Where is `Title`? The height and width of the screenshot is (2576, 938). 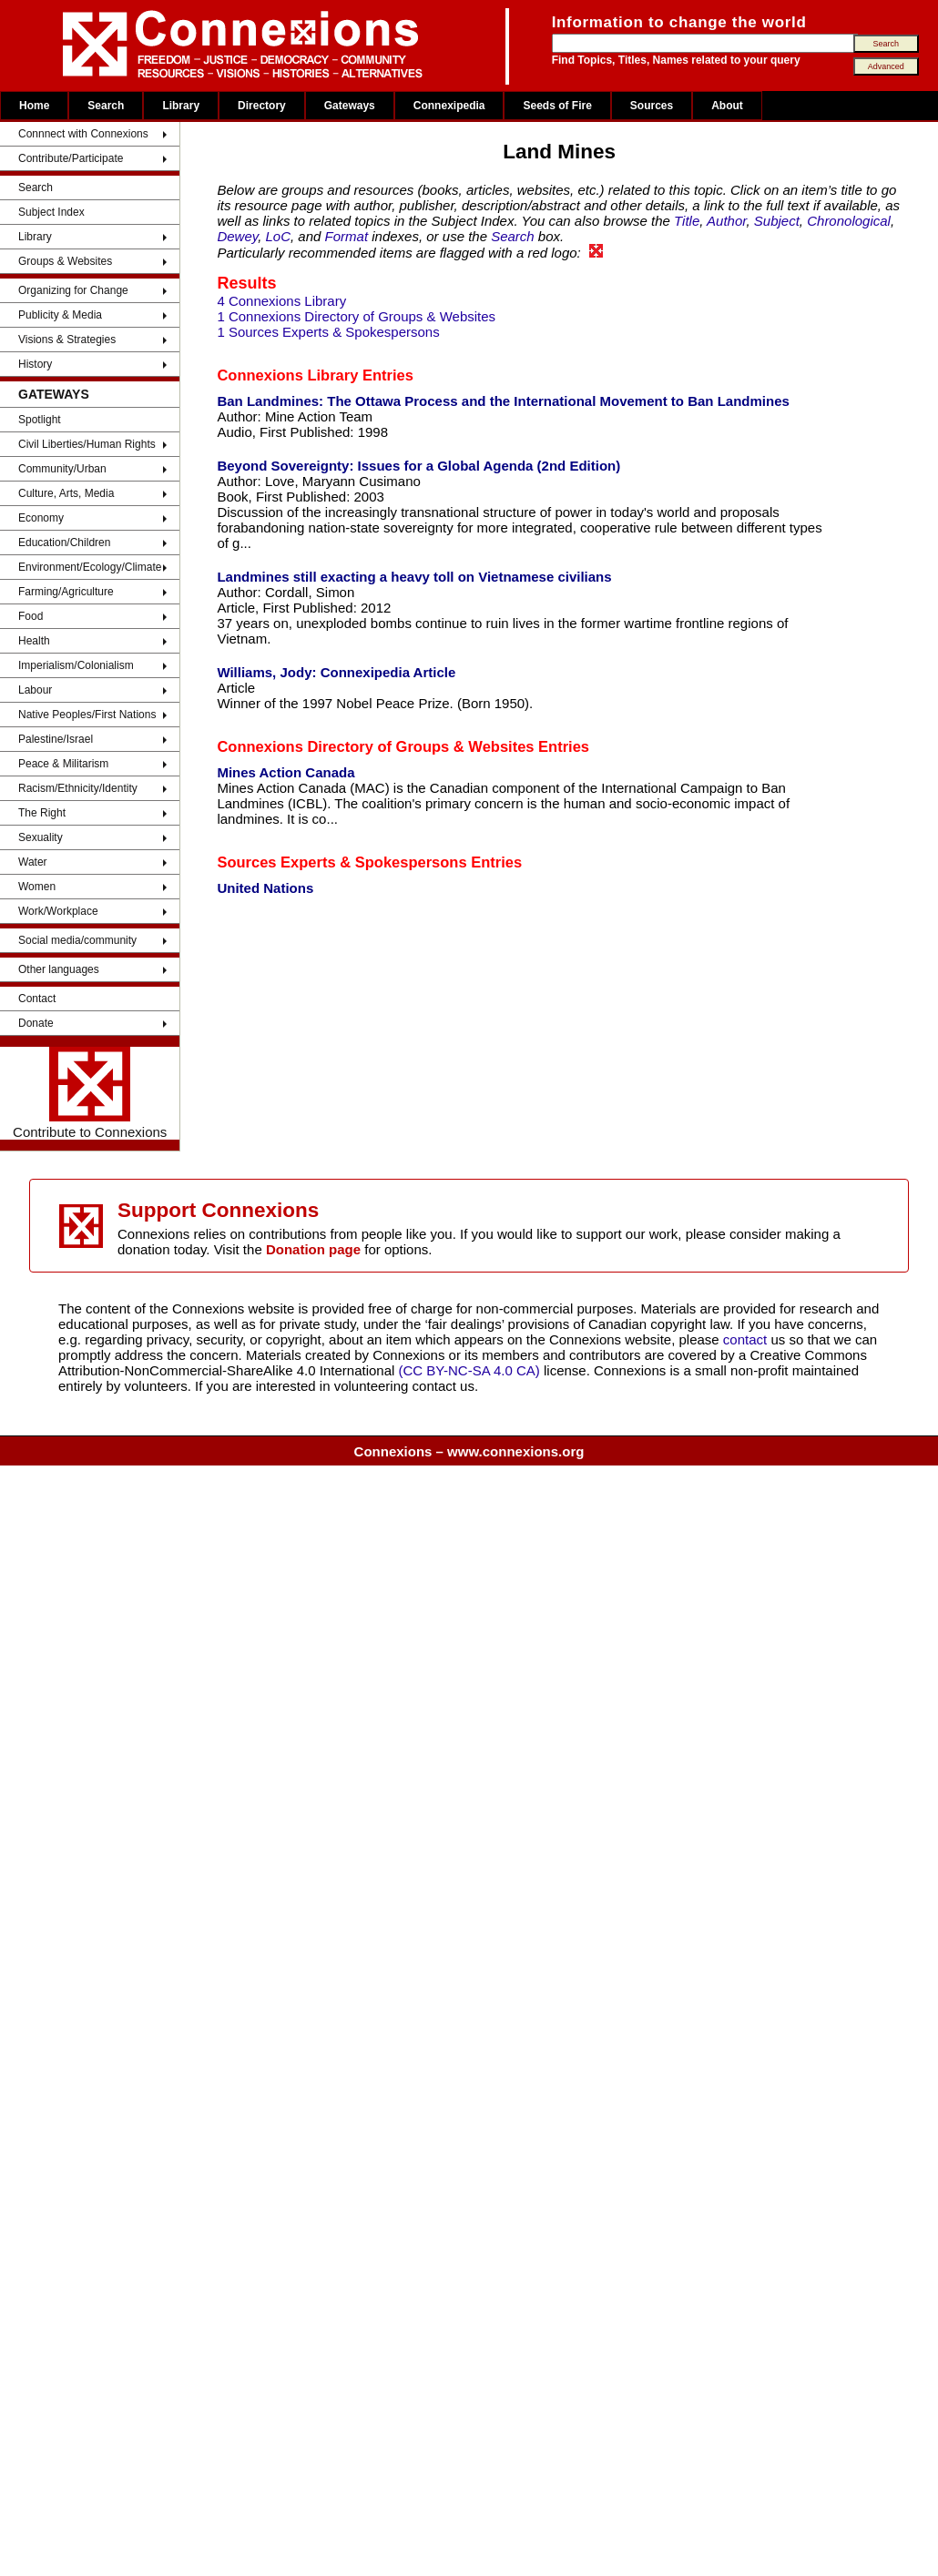
Title is located at coordinates (686, 220).